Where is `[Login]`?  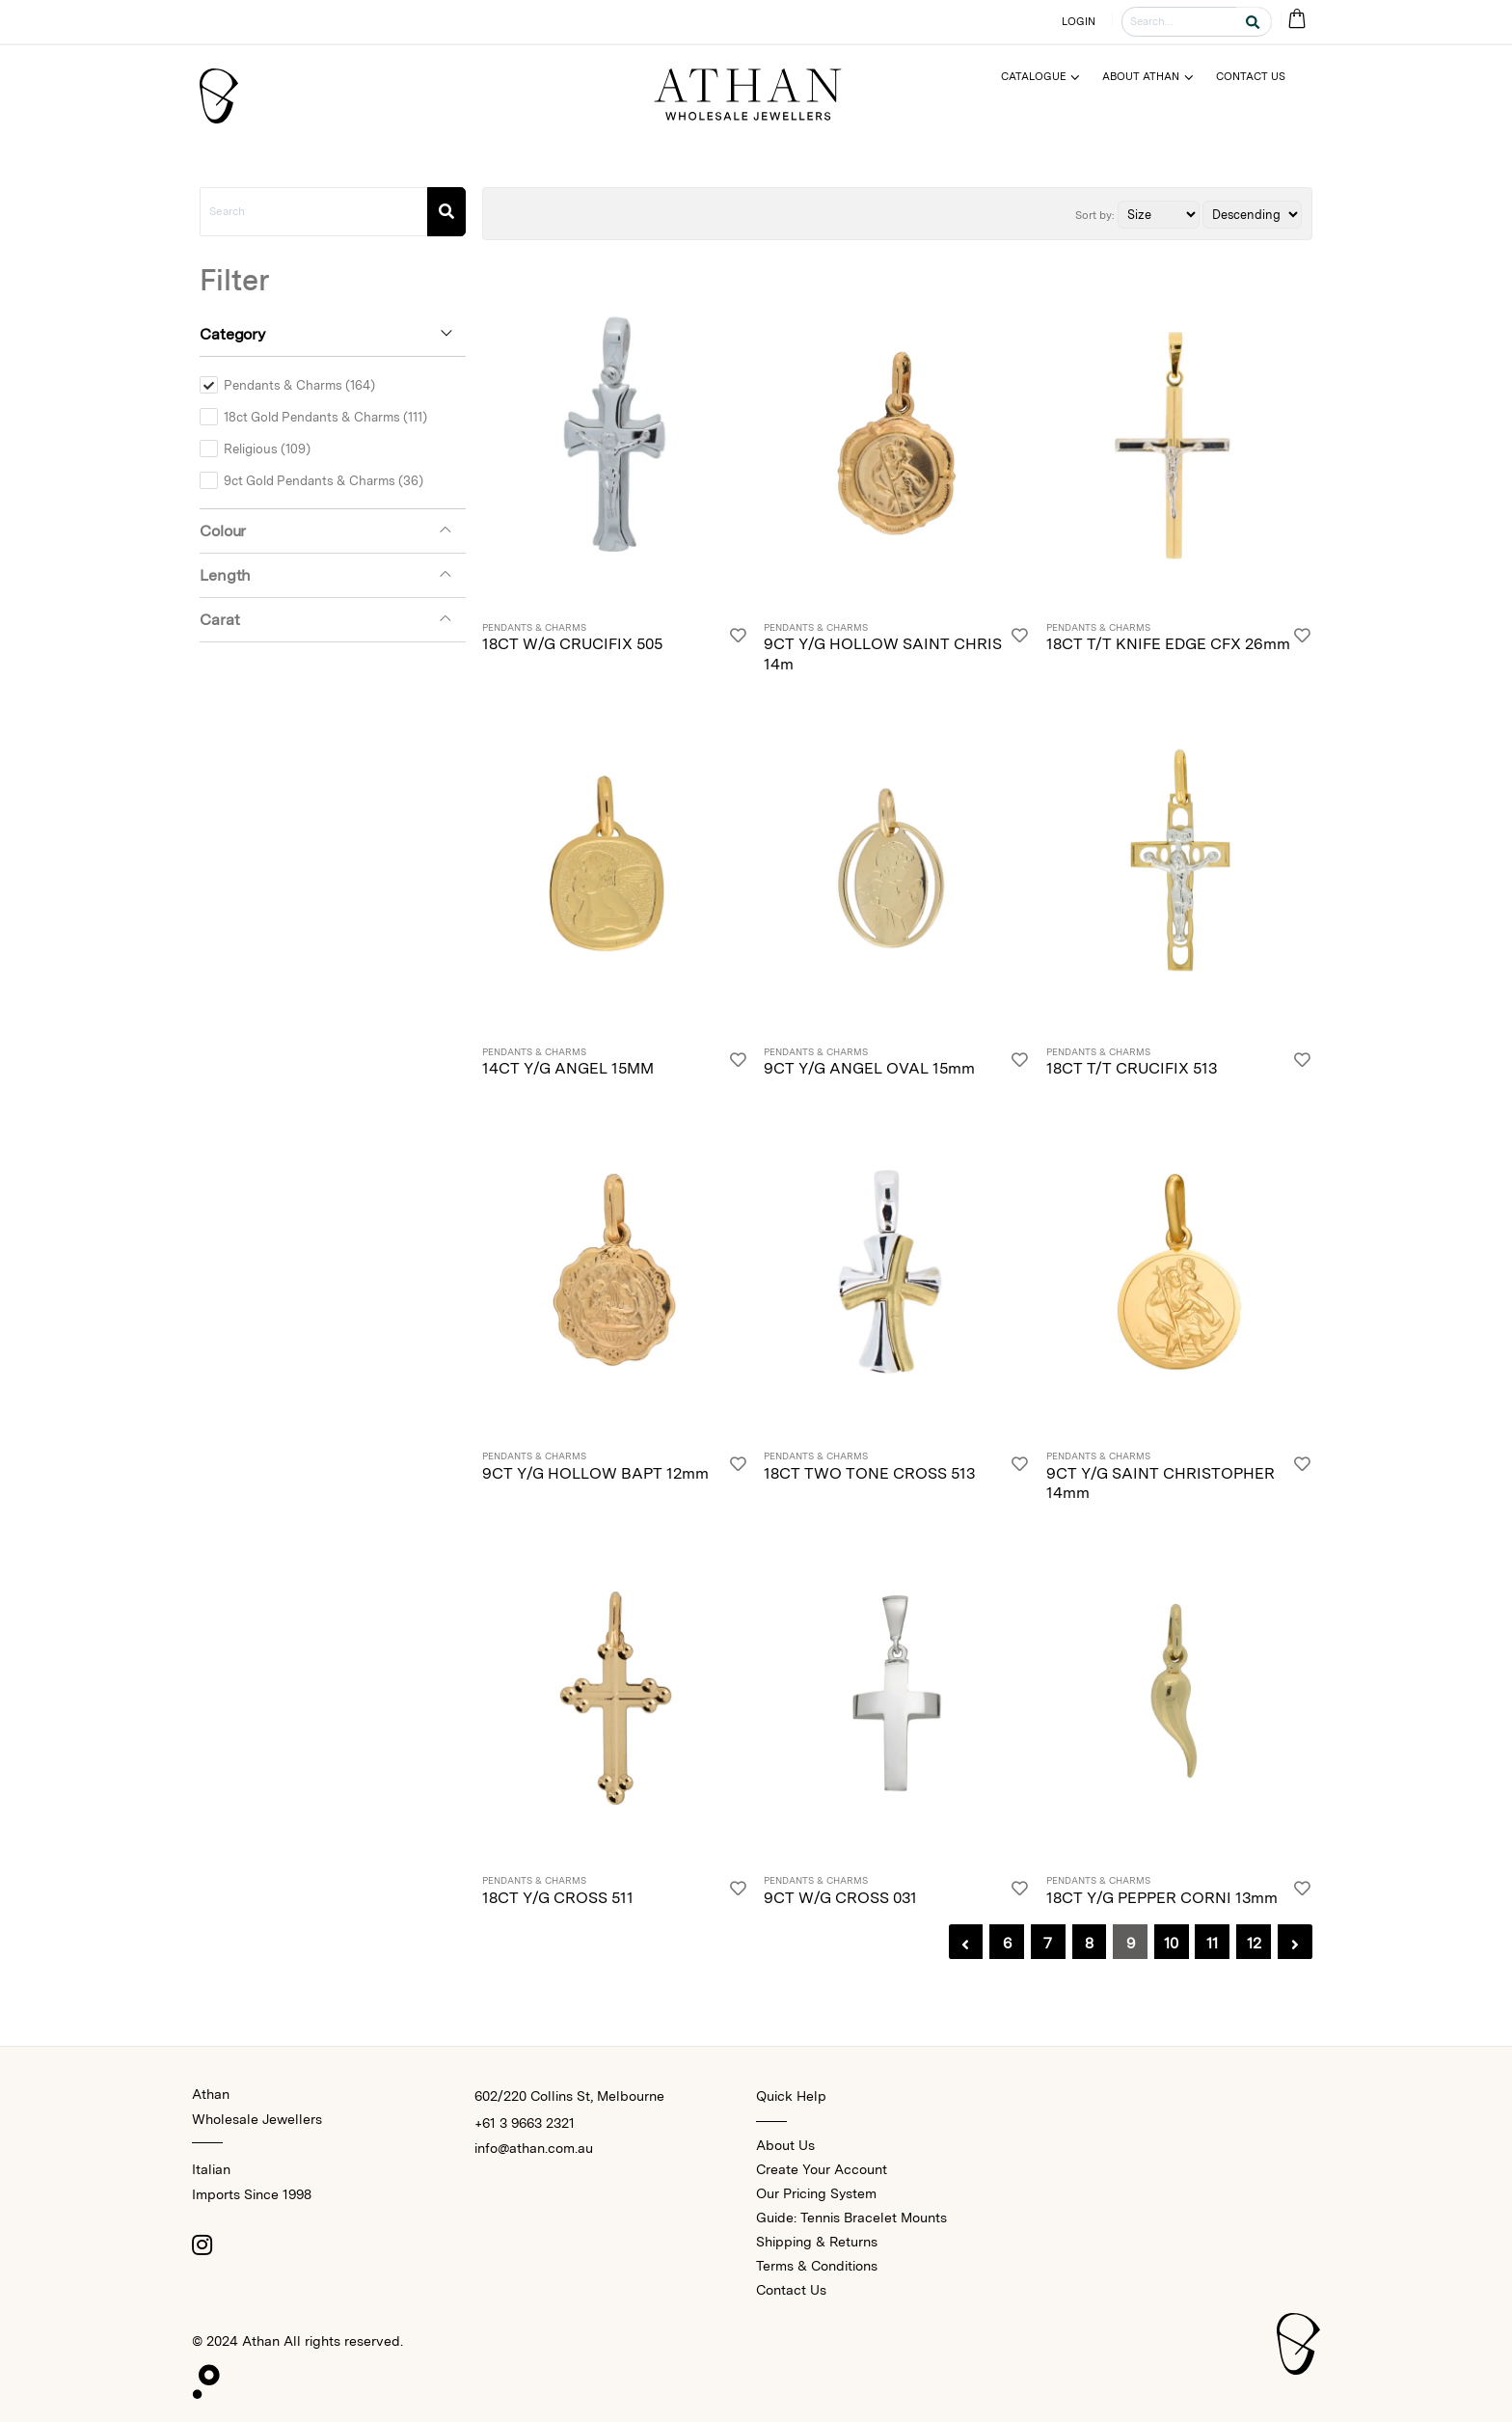
[Login] is located at coordinates (738, 639).